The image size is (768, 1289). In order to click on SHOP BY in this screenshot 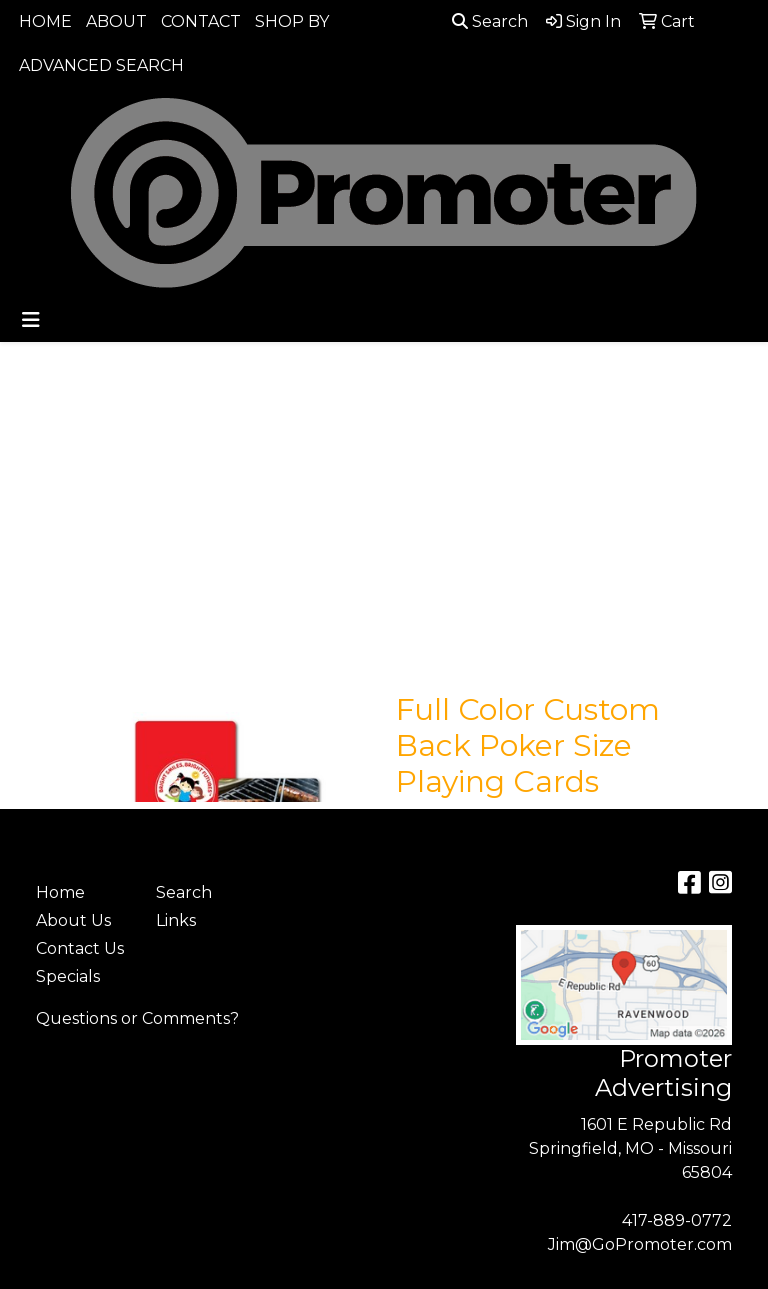, I will do `click(292, 21)`.